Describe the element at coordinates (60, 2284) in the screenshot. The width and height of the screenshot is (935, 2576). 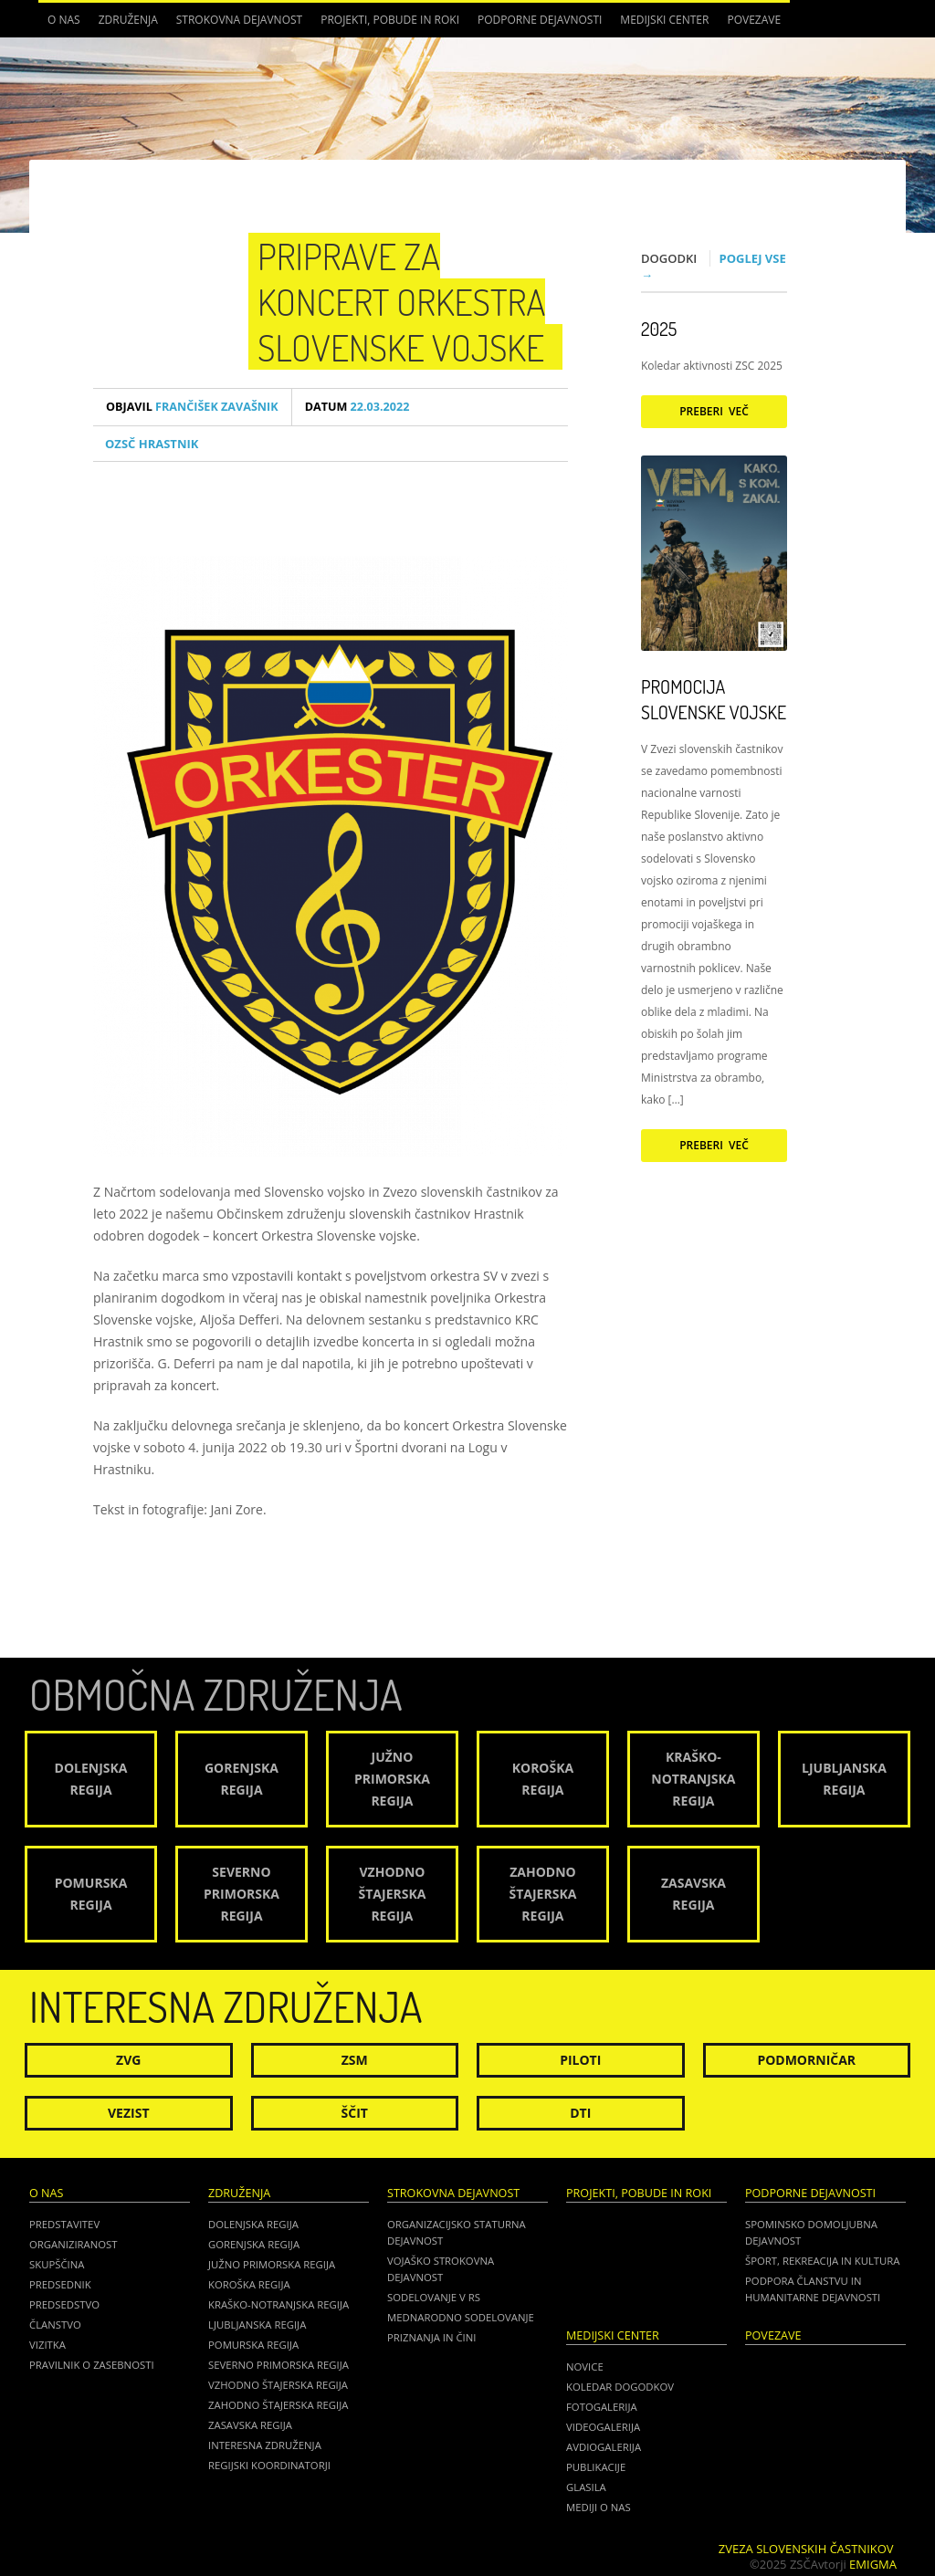
I see `Predsednik` at that location.